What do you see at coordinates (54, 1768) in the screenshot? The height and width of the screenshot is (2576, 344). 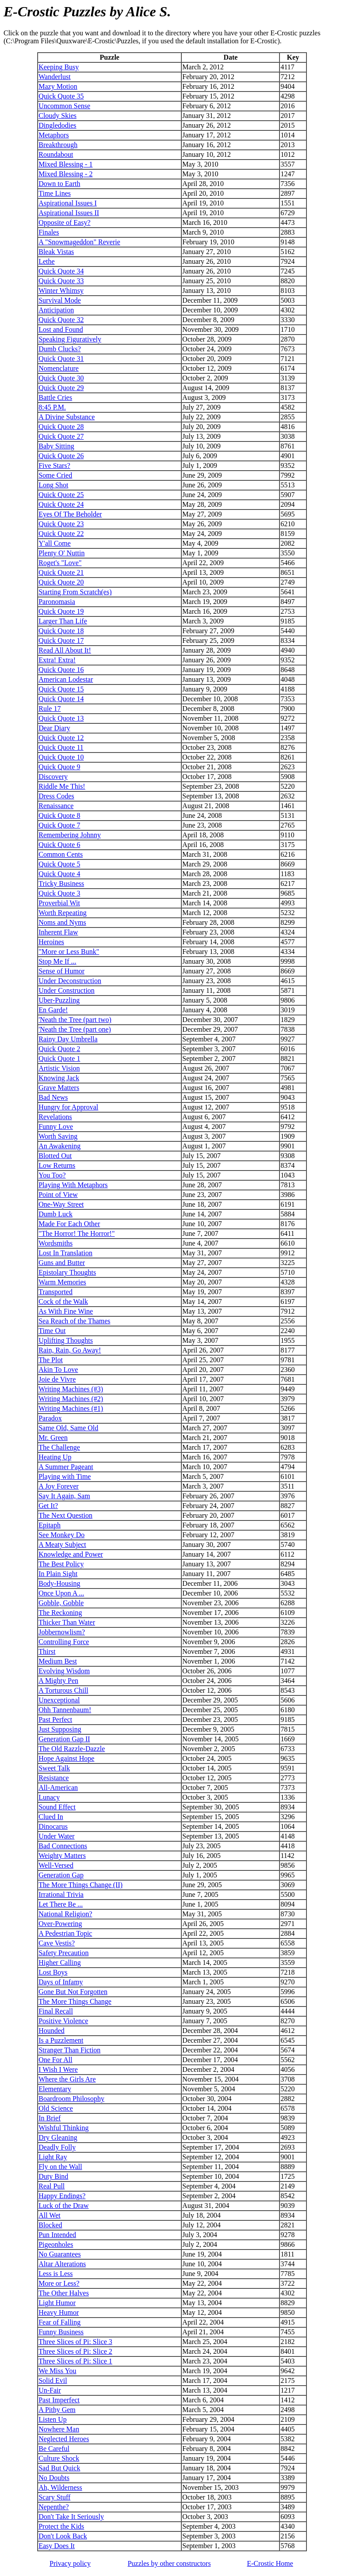 I see `Sweet Talk` at bounding box center [54, 1768].